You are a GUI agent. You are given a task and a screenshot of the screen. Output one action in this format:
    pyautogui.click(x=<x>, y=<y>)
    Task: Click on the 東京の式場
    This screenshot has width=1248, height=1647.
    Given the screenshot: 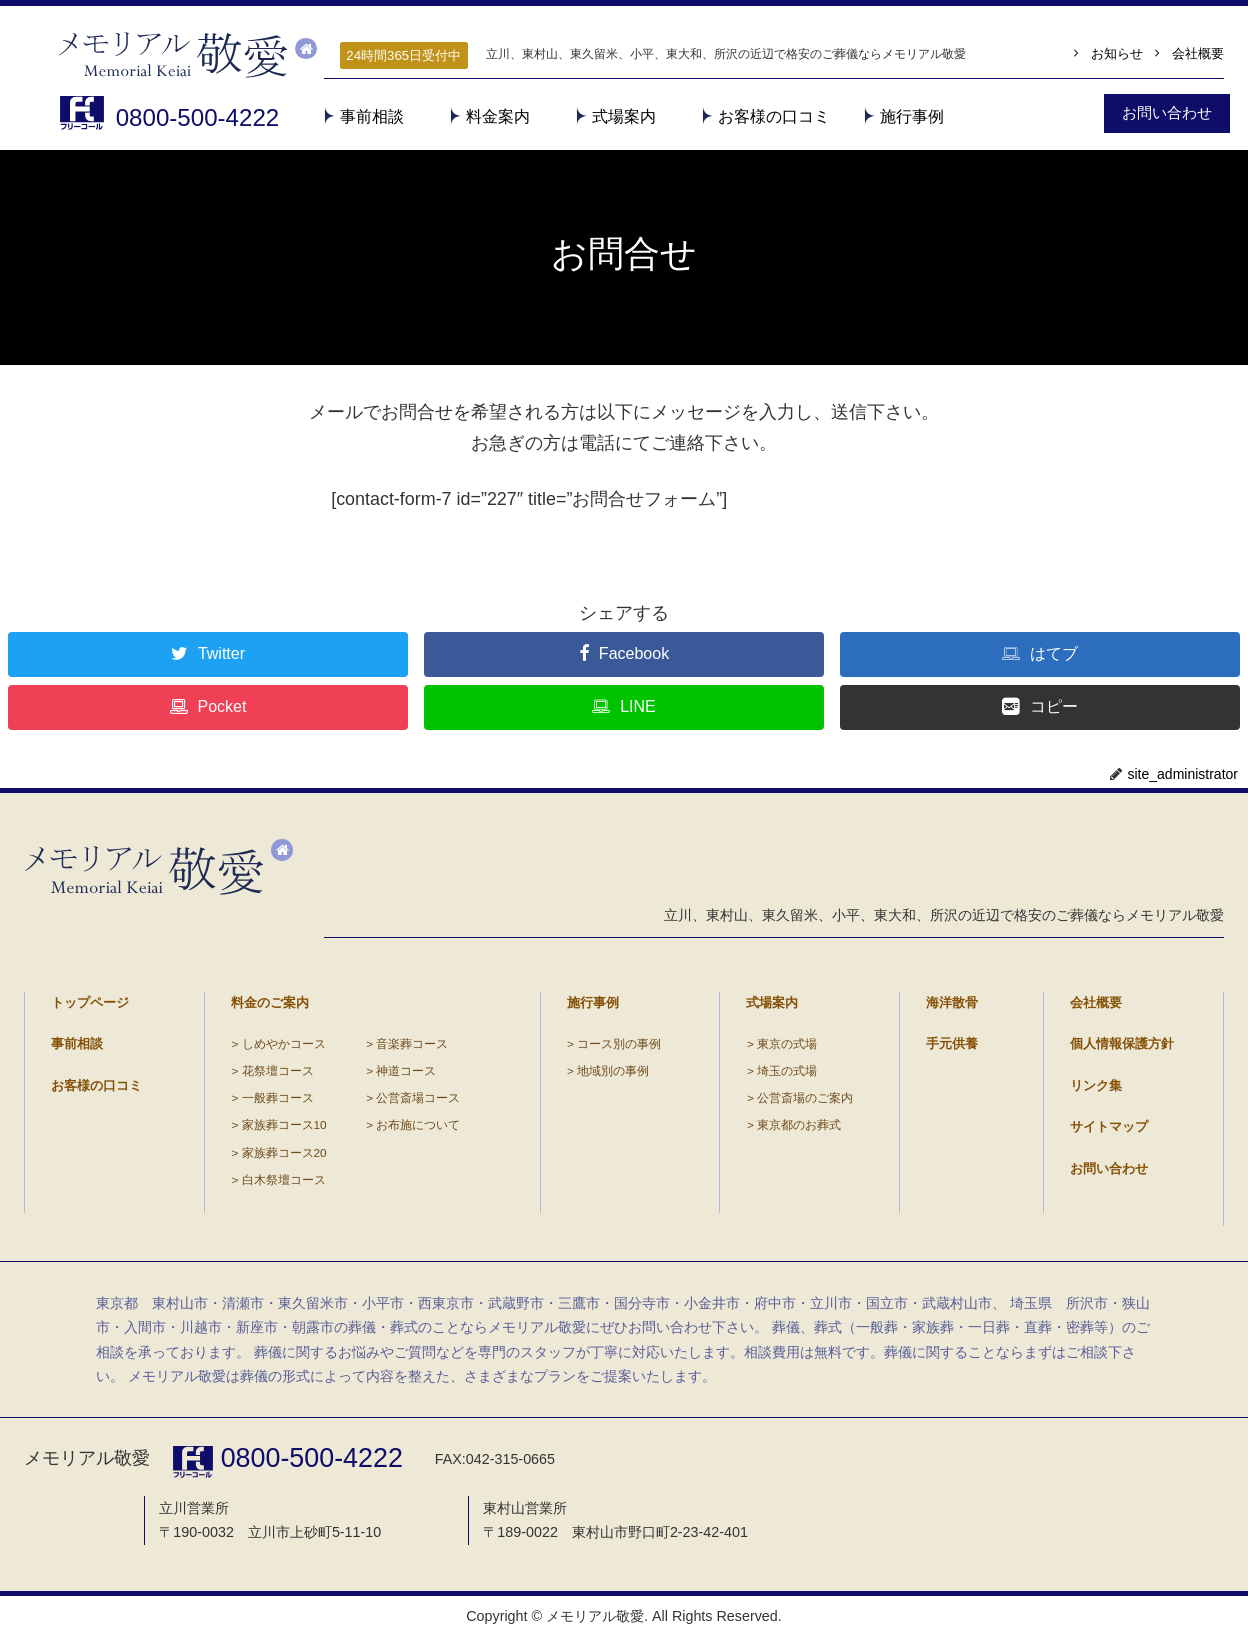 What is the action you would take?
    pyautogui.click(x=786, y=1050)
    